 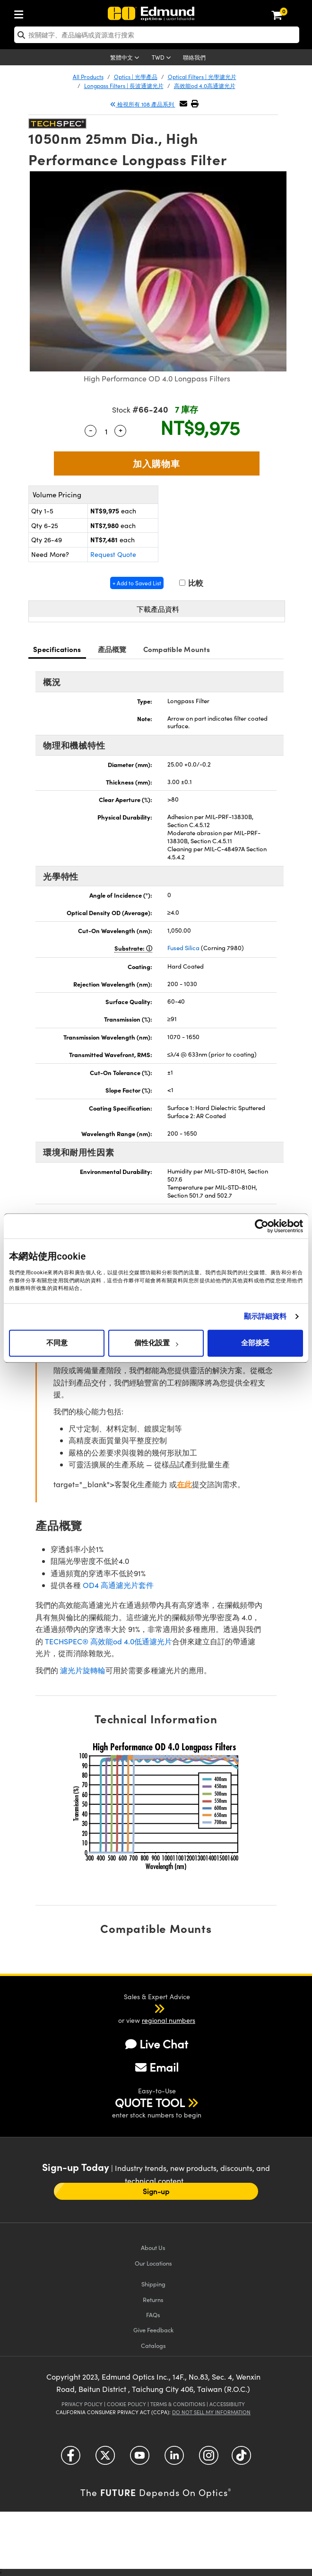 I want to click on FAQs, so click(x=153, y=2315).